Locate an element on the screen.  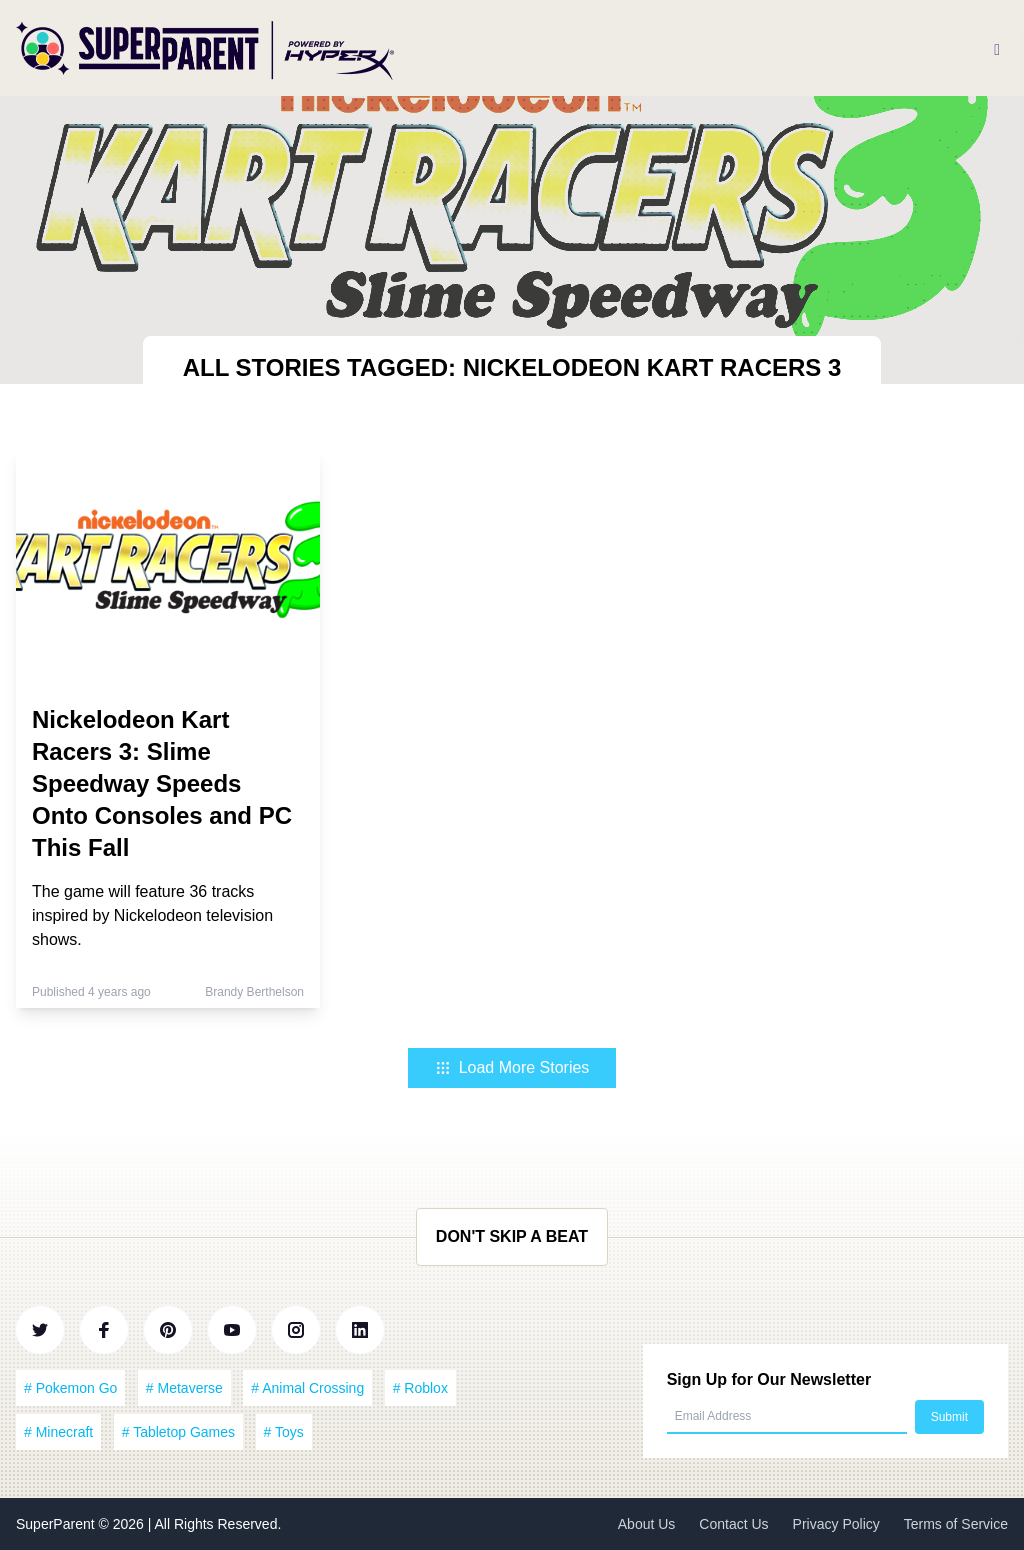
Contact Us is located at coordinates (733, 1524).